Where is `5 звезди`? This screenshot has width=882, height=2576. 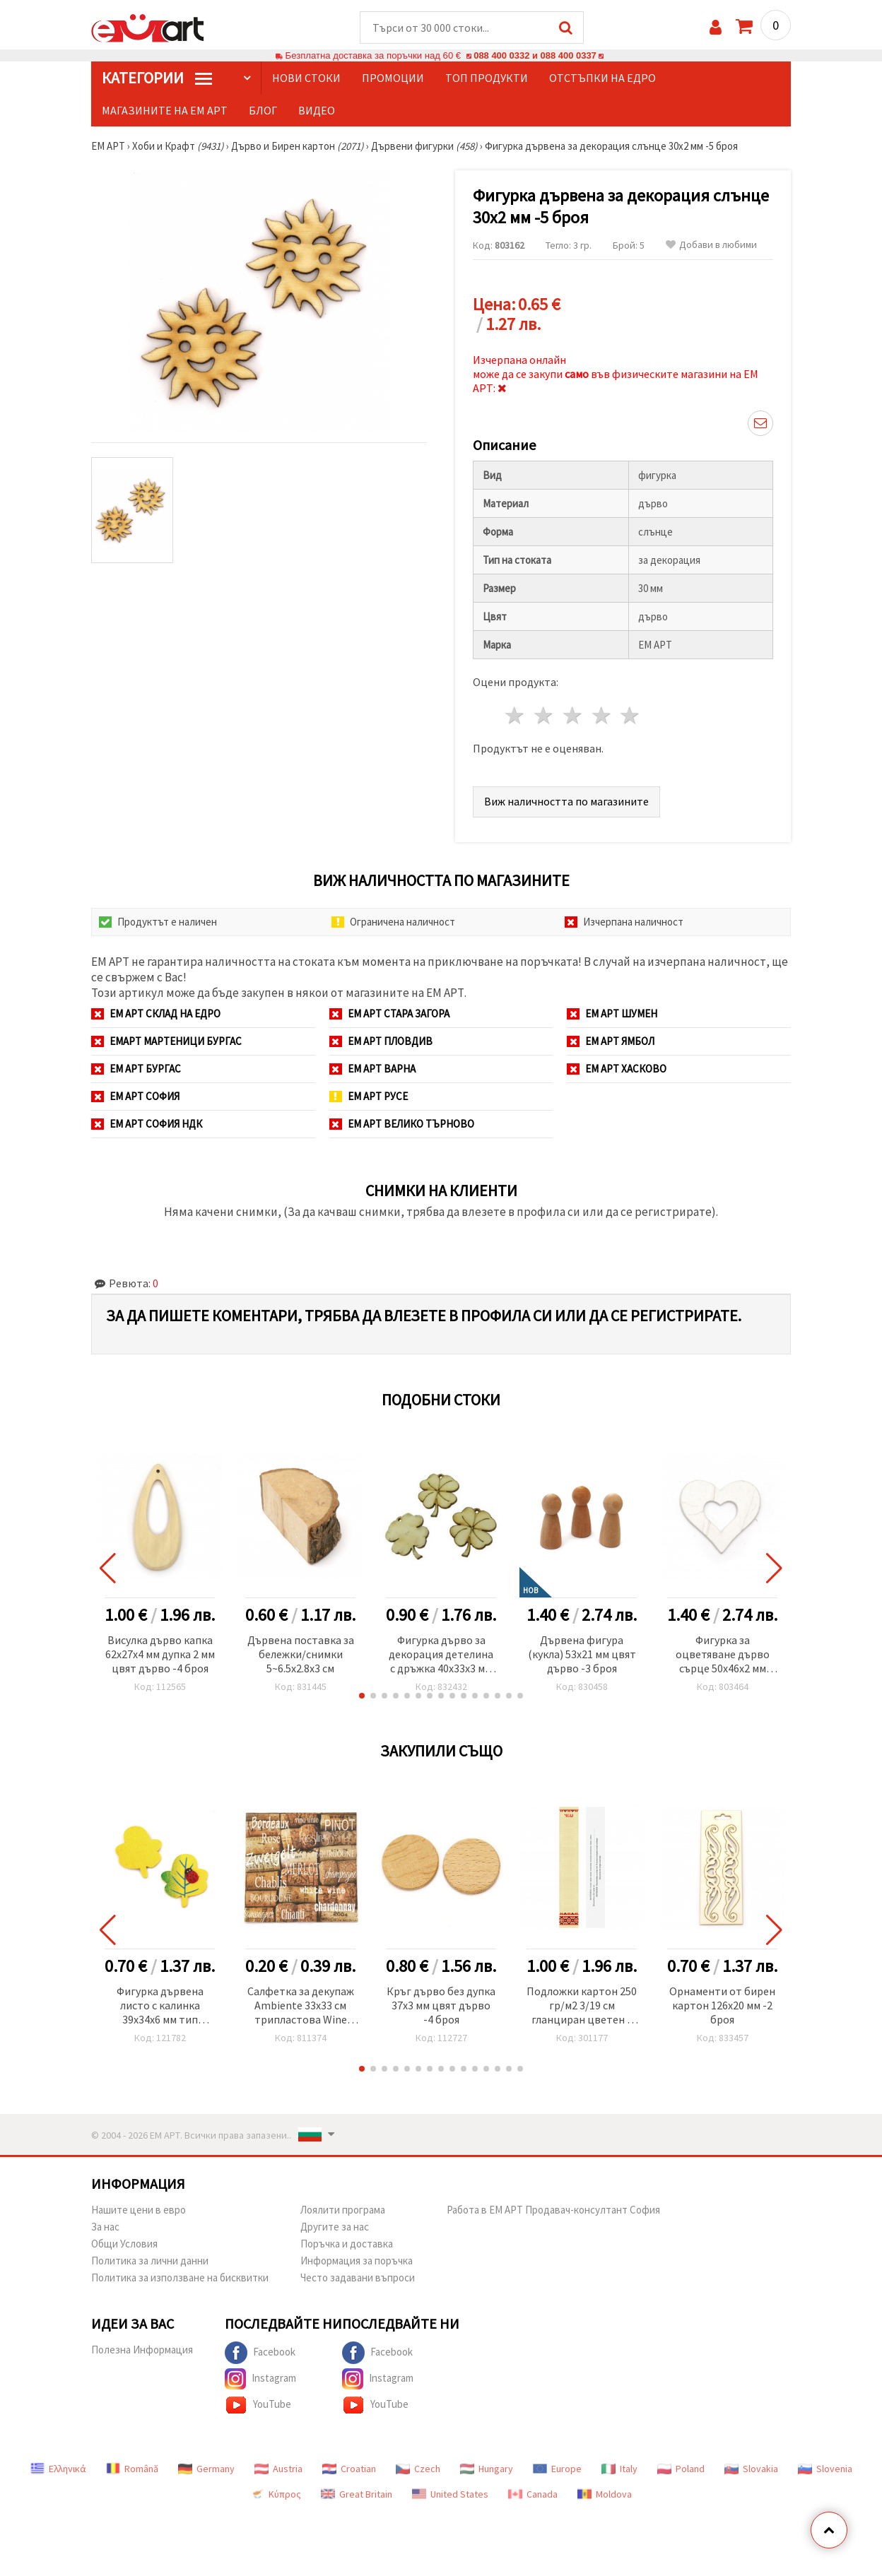
5 звезди is located at coordinates (630, 716).